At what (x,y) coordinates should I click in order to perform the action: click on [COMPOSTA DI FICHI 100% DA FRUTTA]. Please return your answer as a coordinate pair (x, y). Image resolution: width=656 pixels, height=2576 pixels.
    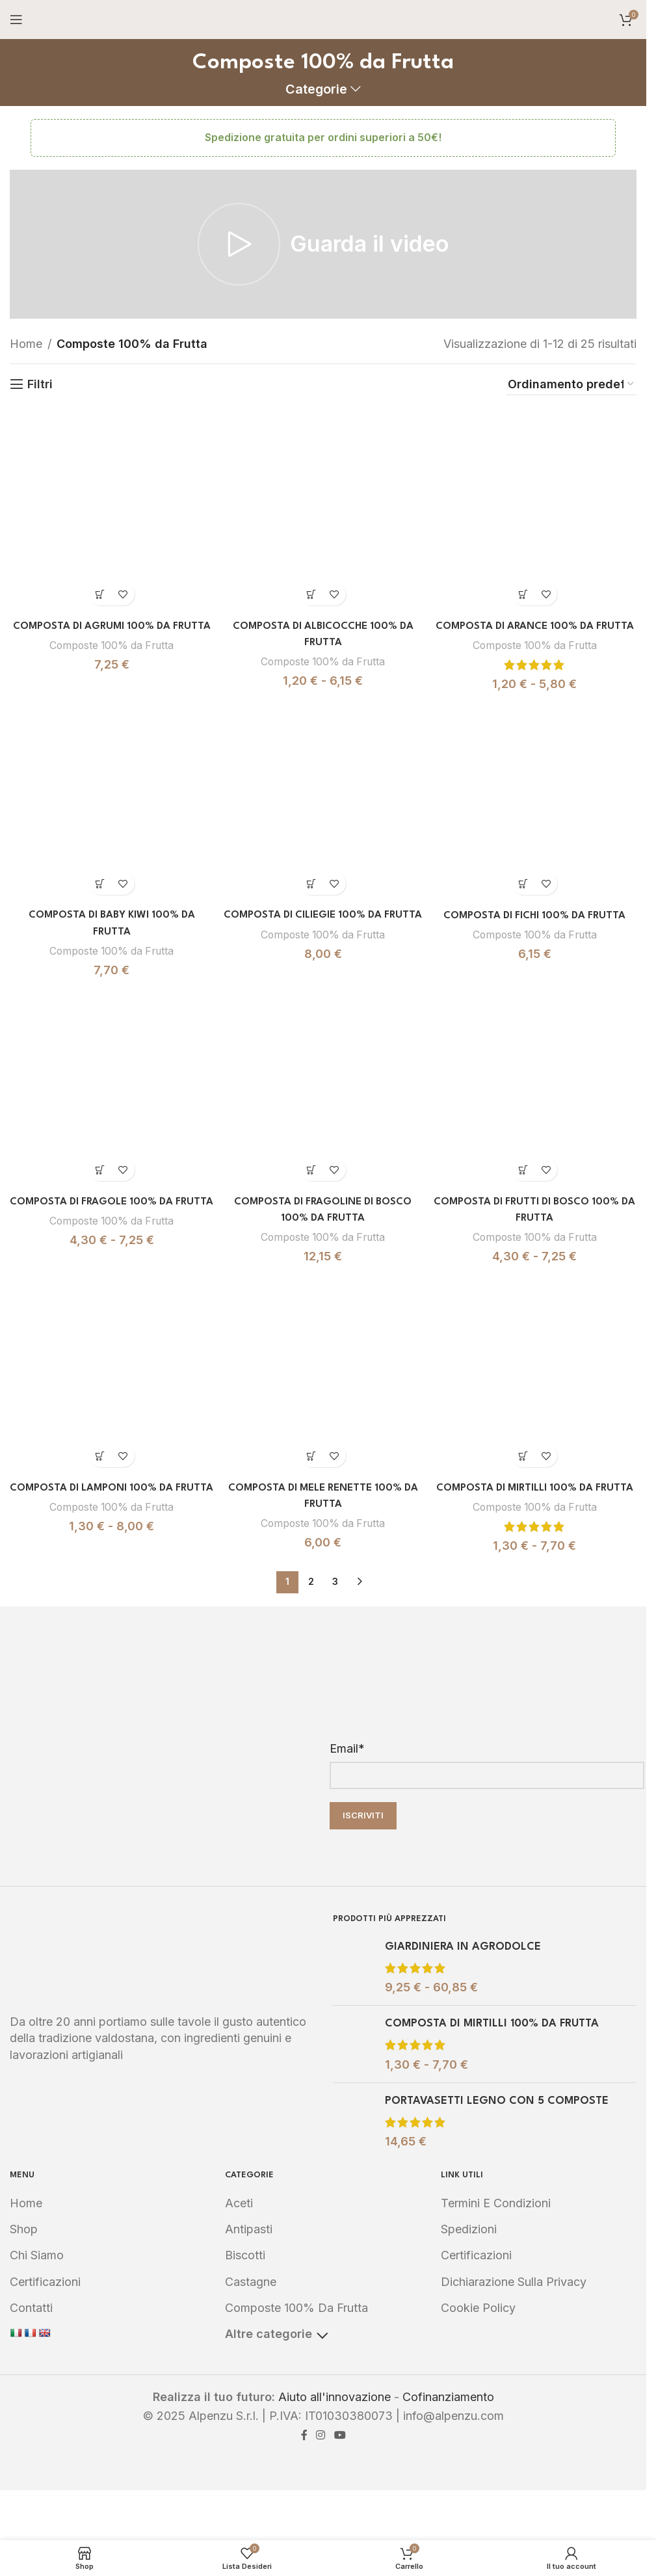
    Looking at the image, I should click on (536, 815).